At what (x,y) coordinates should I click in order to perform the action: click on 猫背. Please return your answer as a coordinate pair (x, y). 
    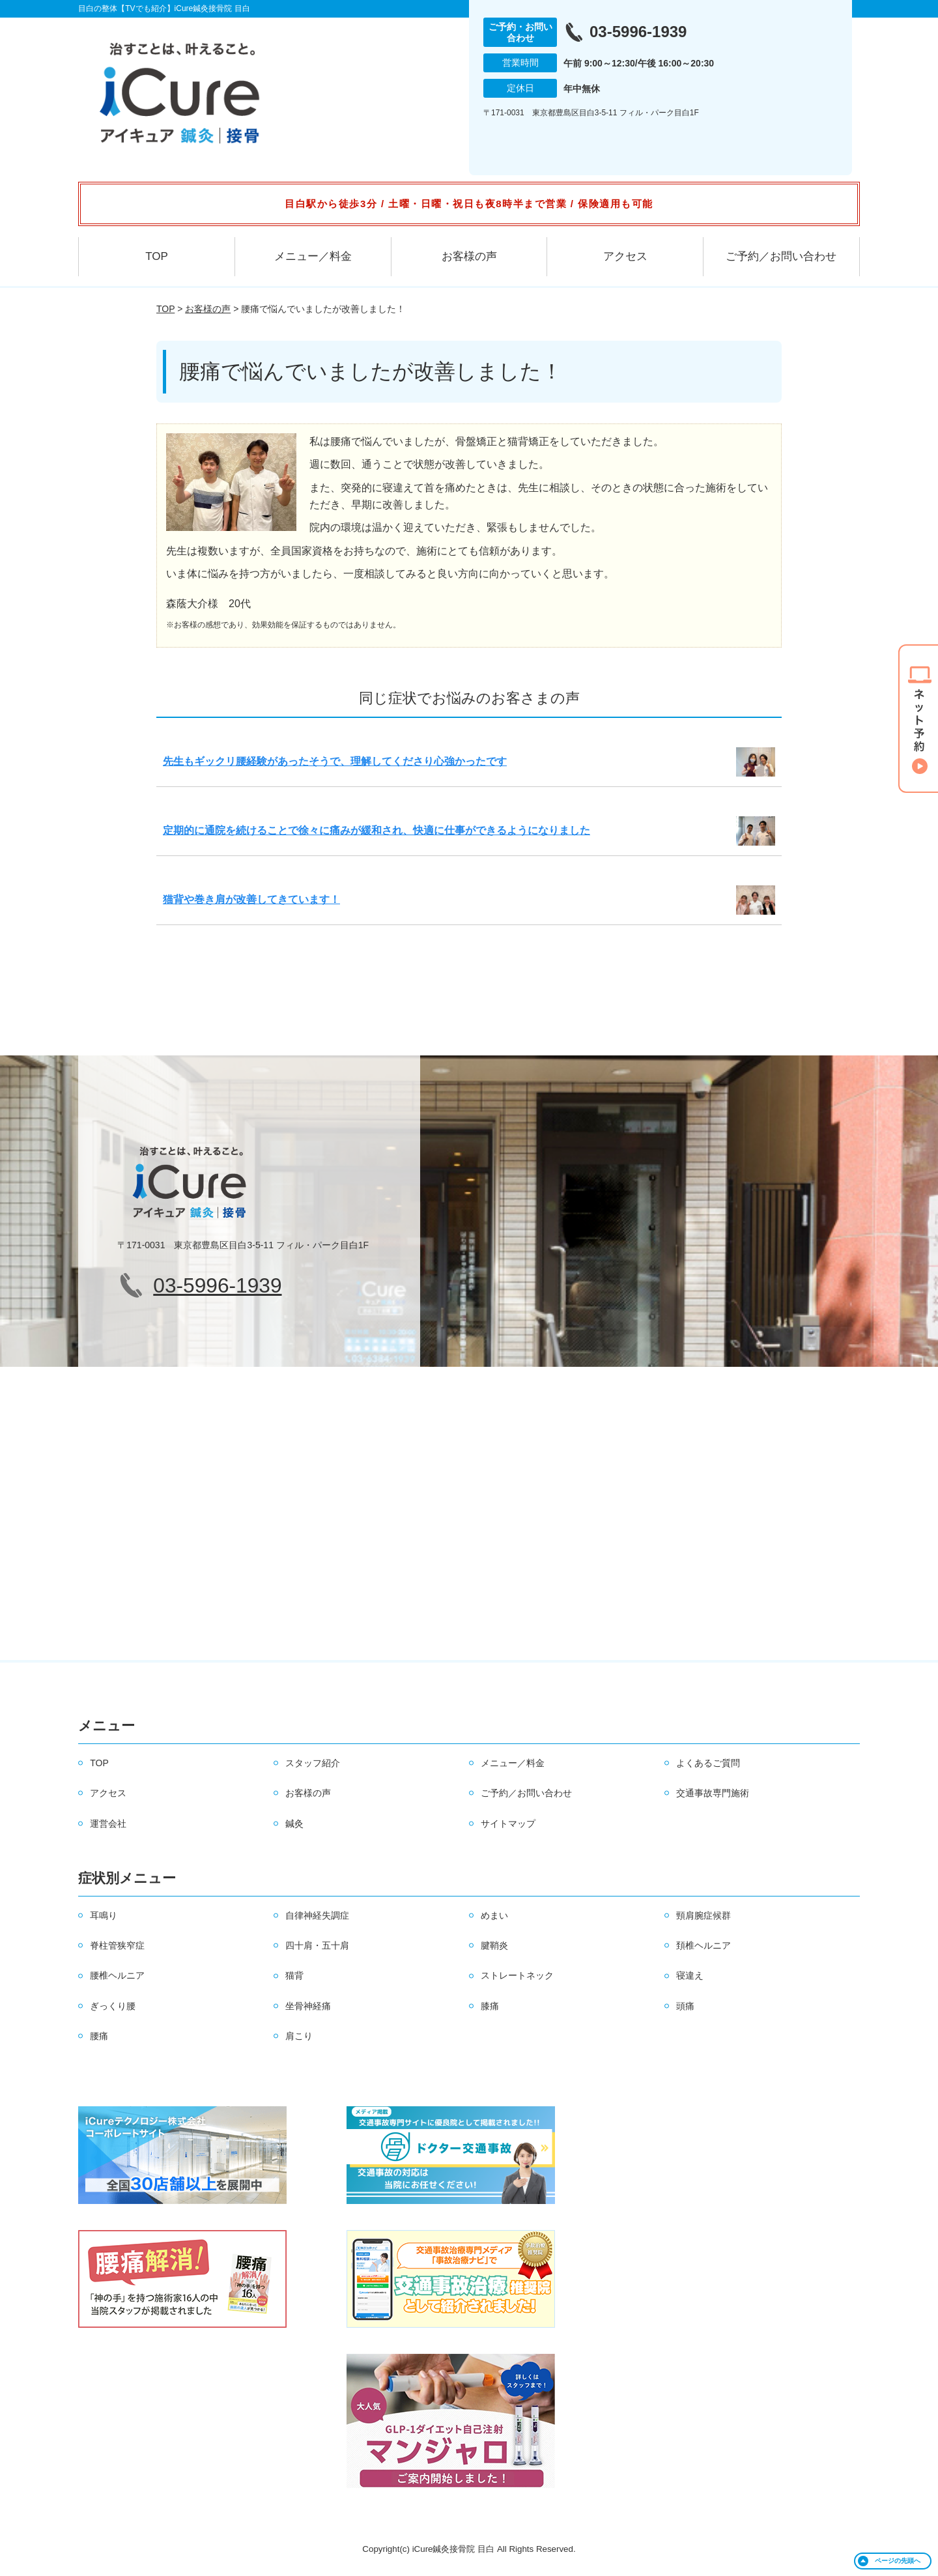
    Looking at the image, I should click on (294, 1975).